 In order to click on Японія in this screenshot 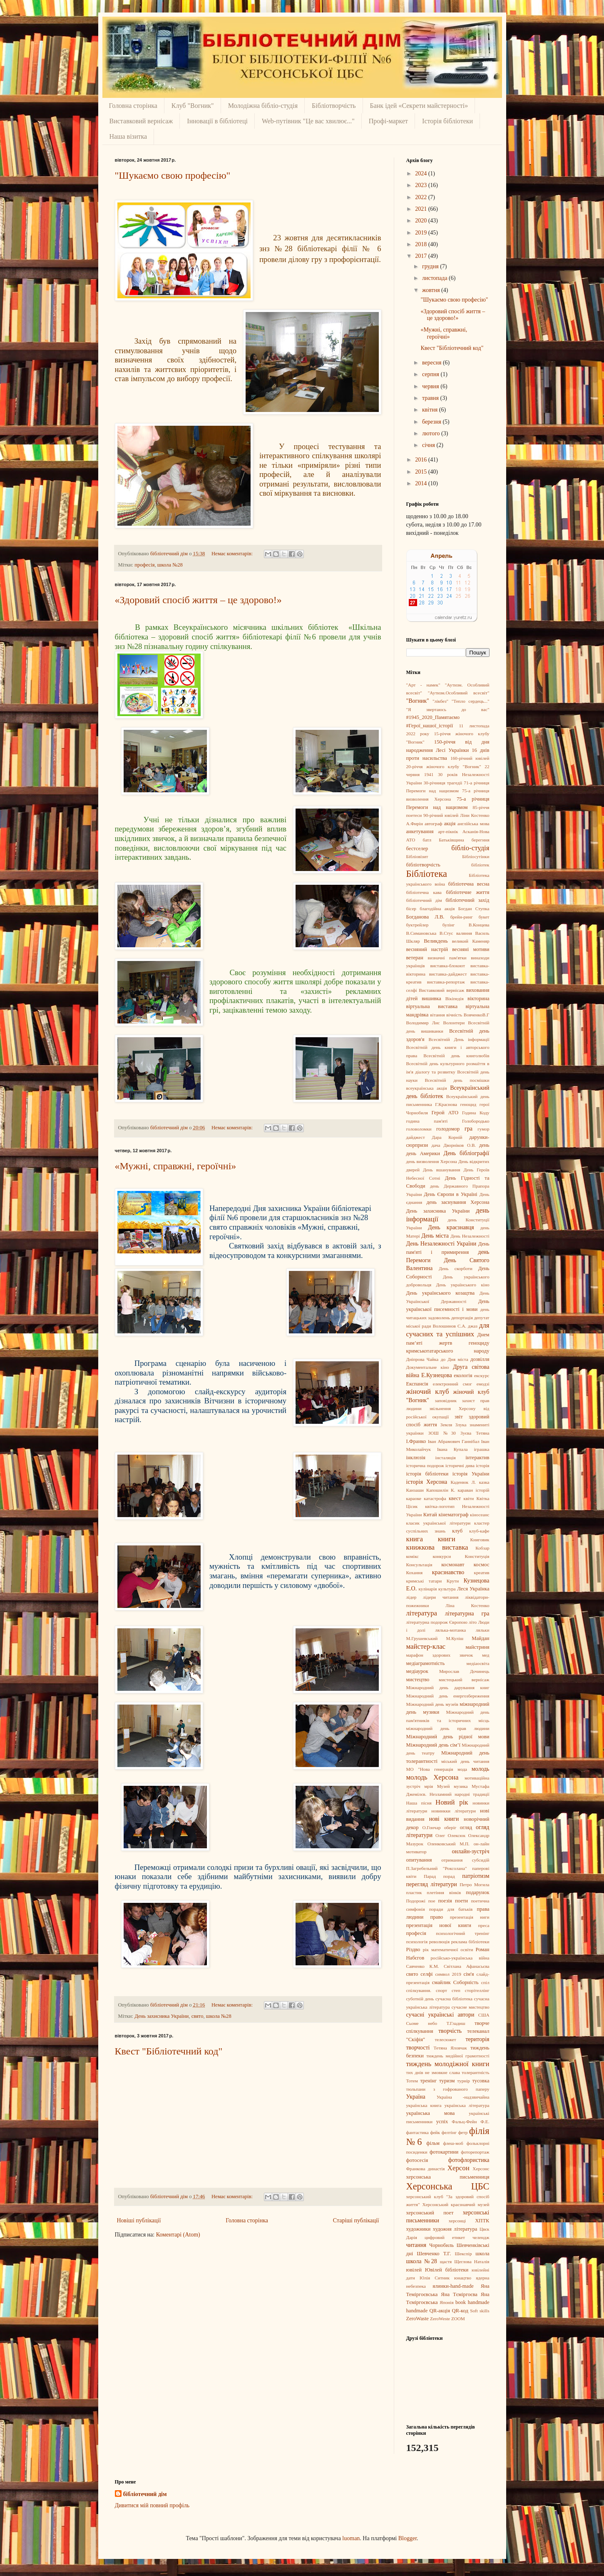, I will do `click(446, 2302)`.